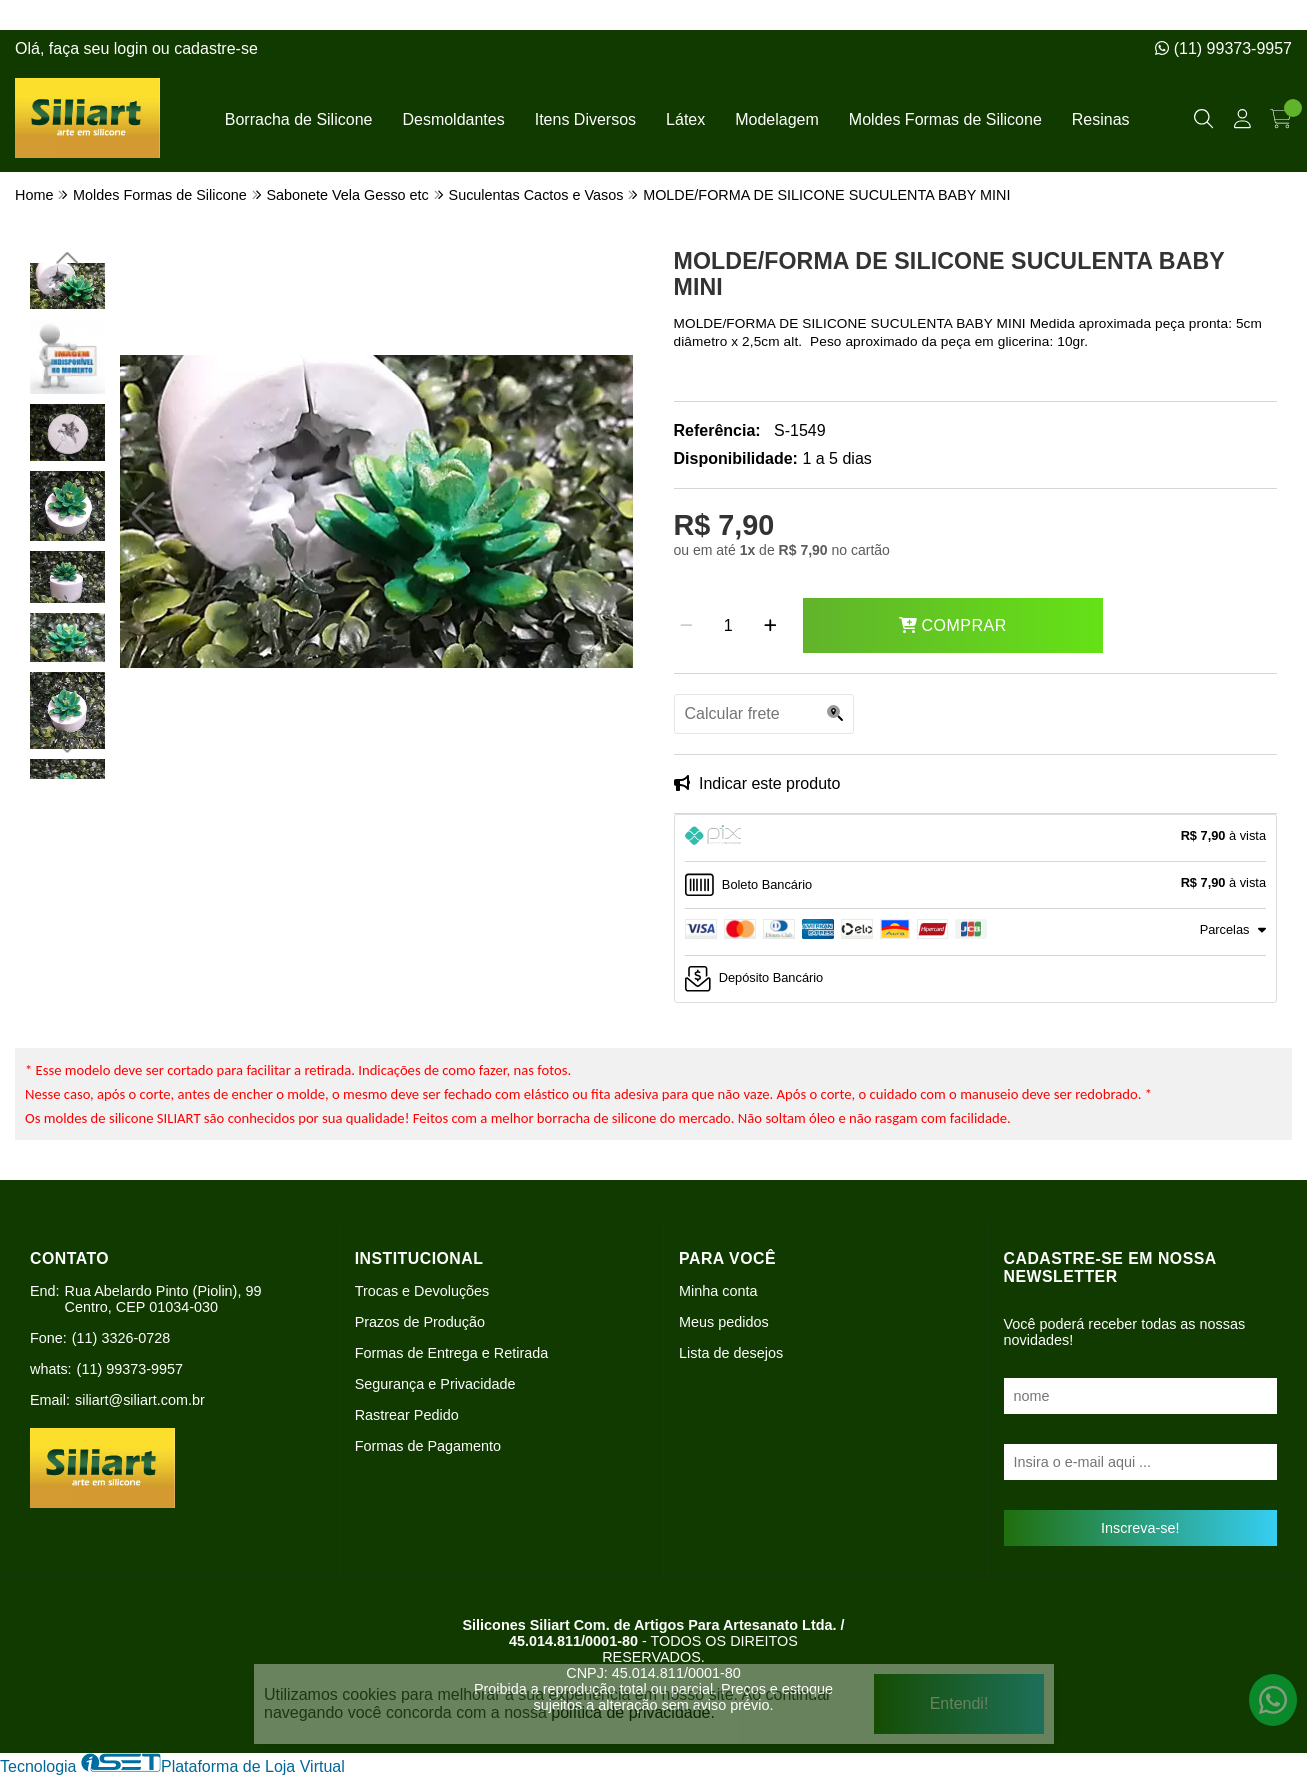  What do you see at coordinates (452, 1353) in the screenshot?
I see `Formas de Entrega e Retirada` at bounding box center [452, 1353].